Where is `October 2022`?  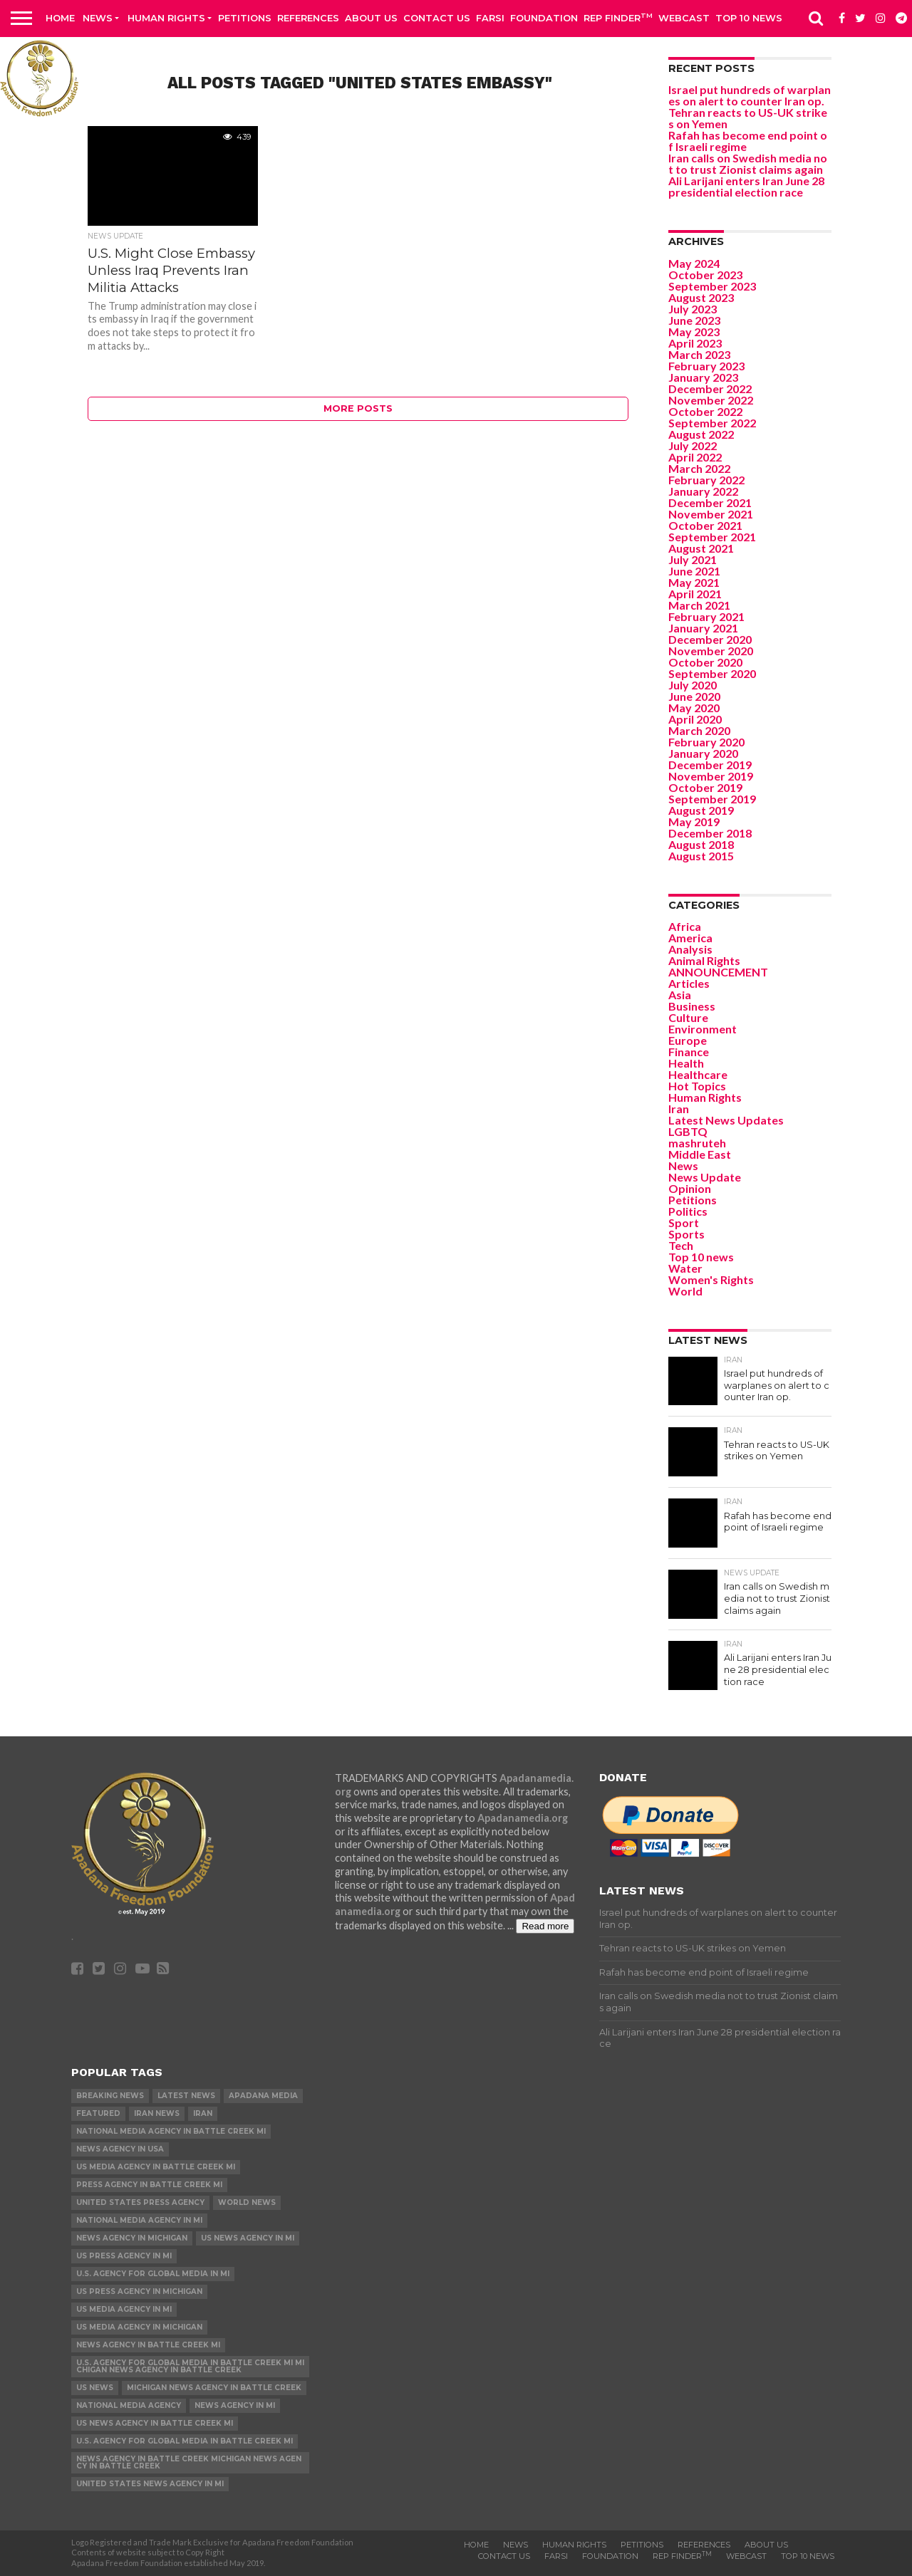
October 2022 is located at coordinates (705, 411).